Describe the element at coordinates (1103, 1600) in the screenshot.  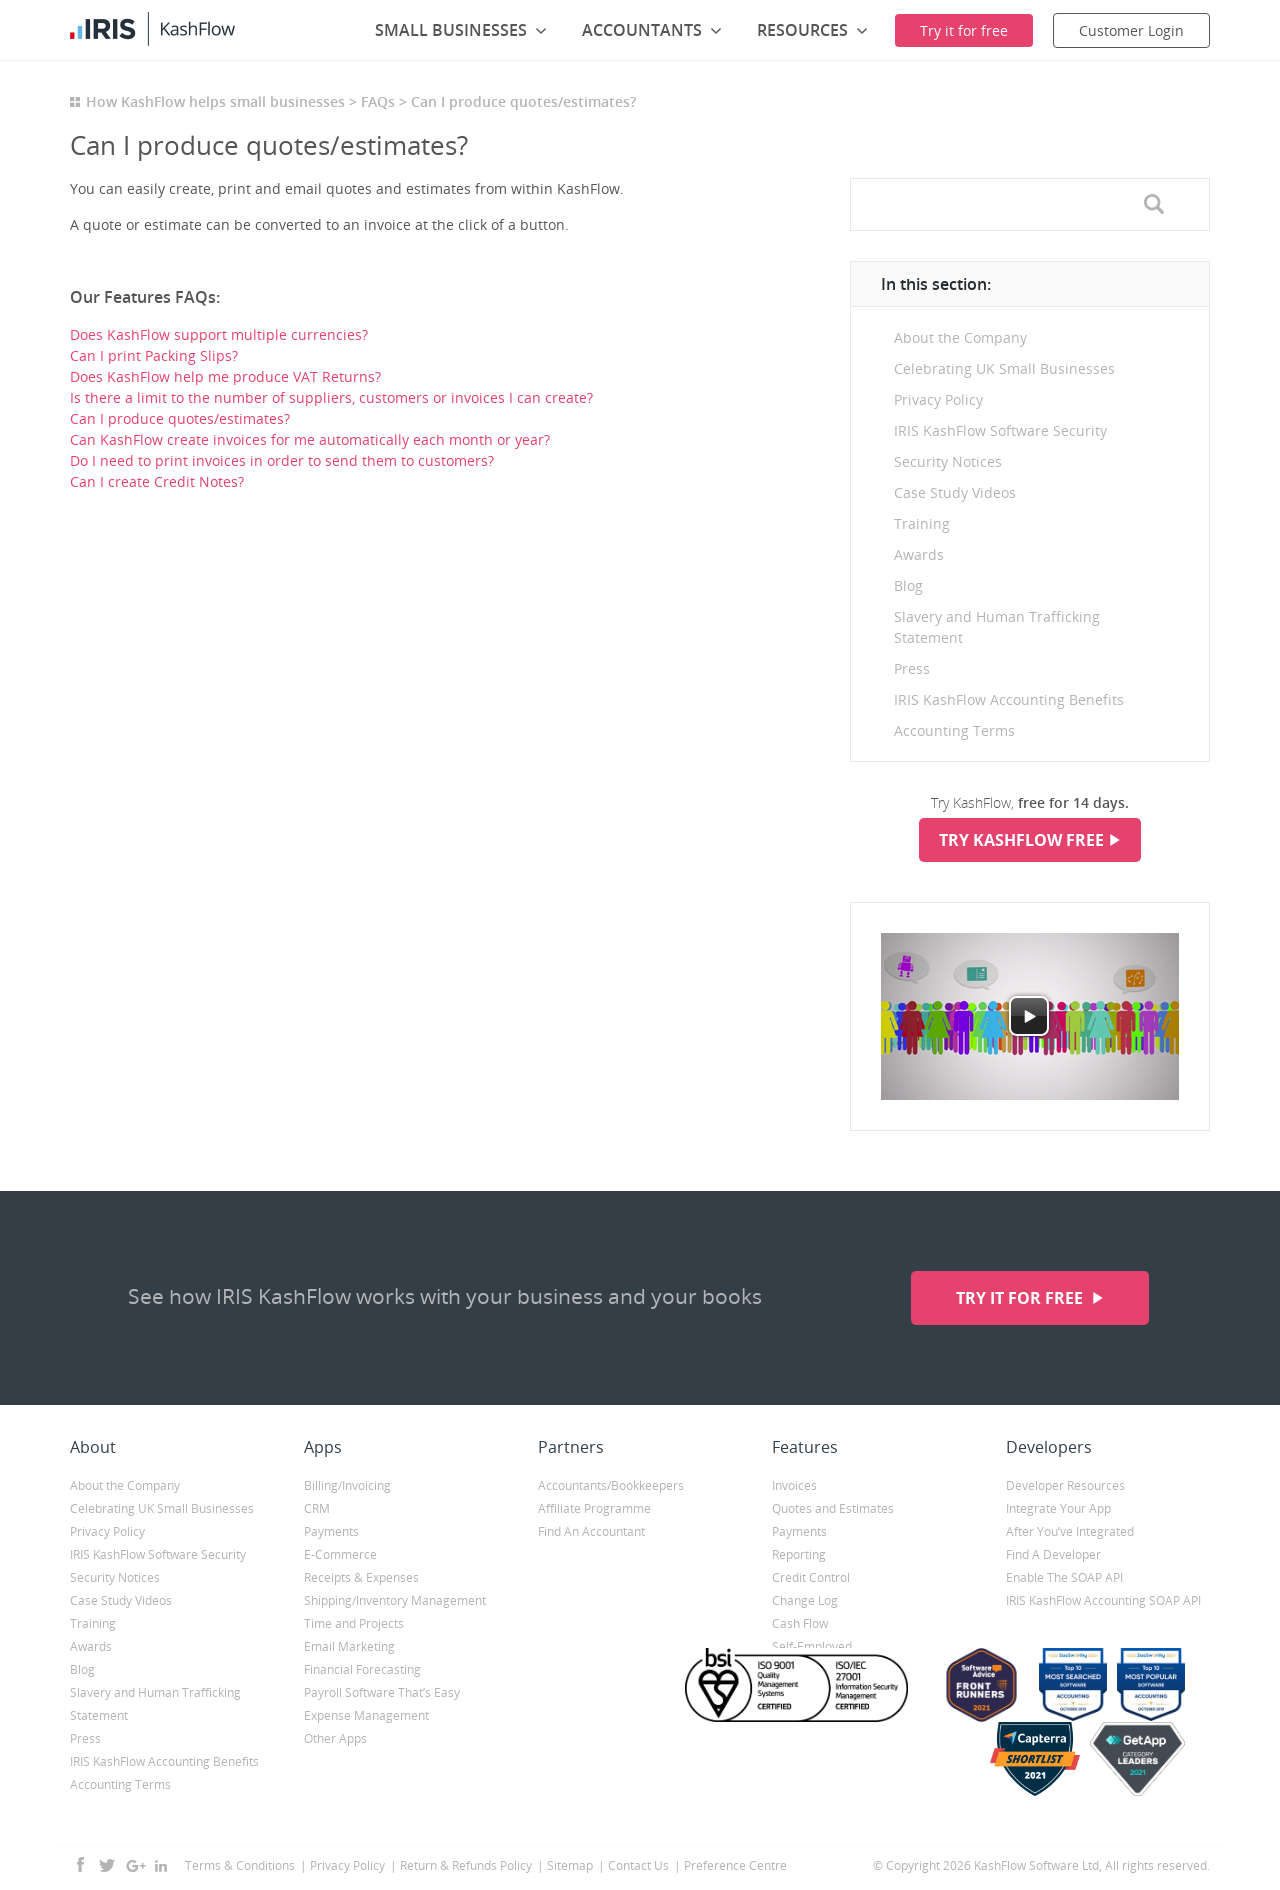
I see `IRIS KashFlow Accounting SOAP API` at that location.